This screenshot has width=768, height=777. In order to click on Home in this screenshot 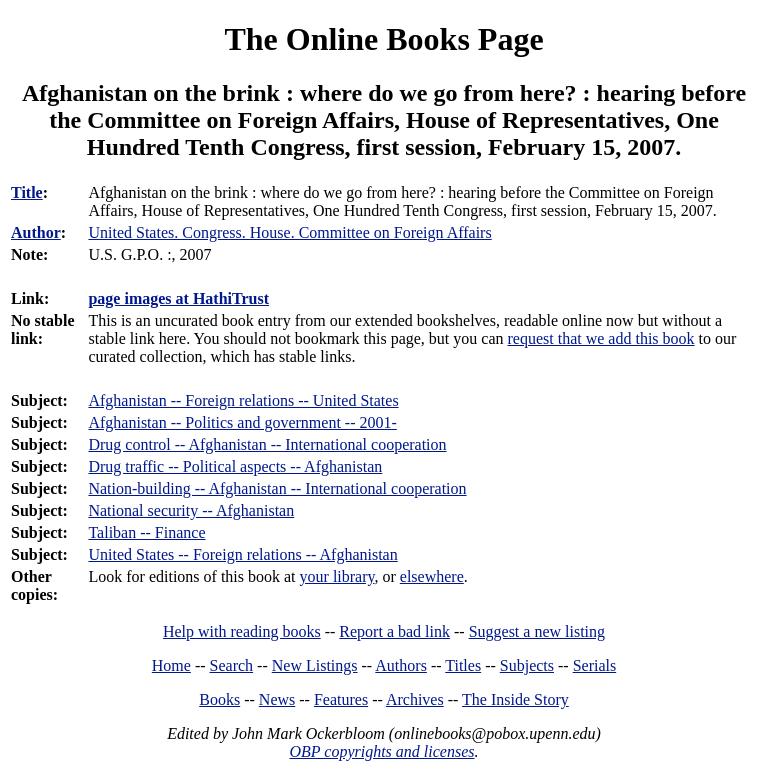, I will do `click(171, 665)`.